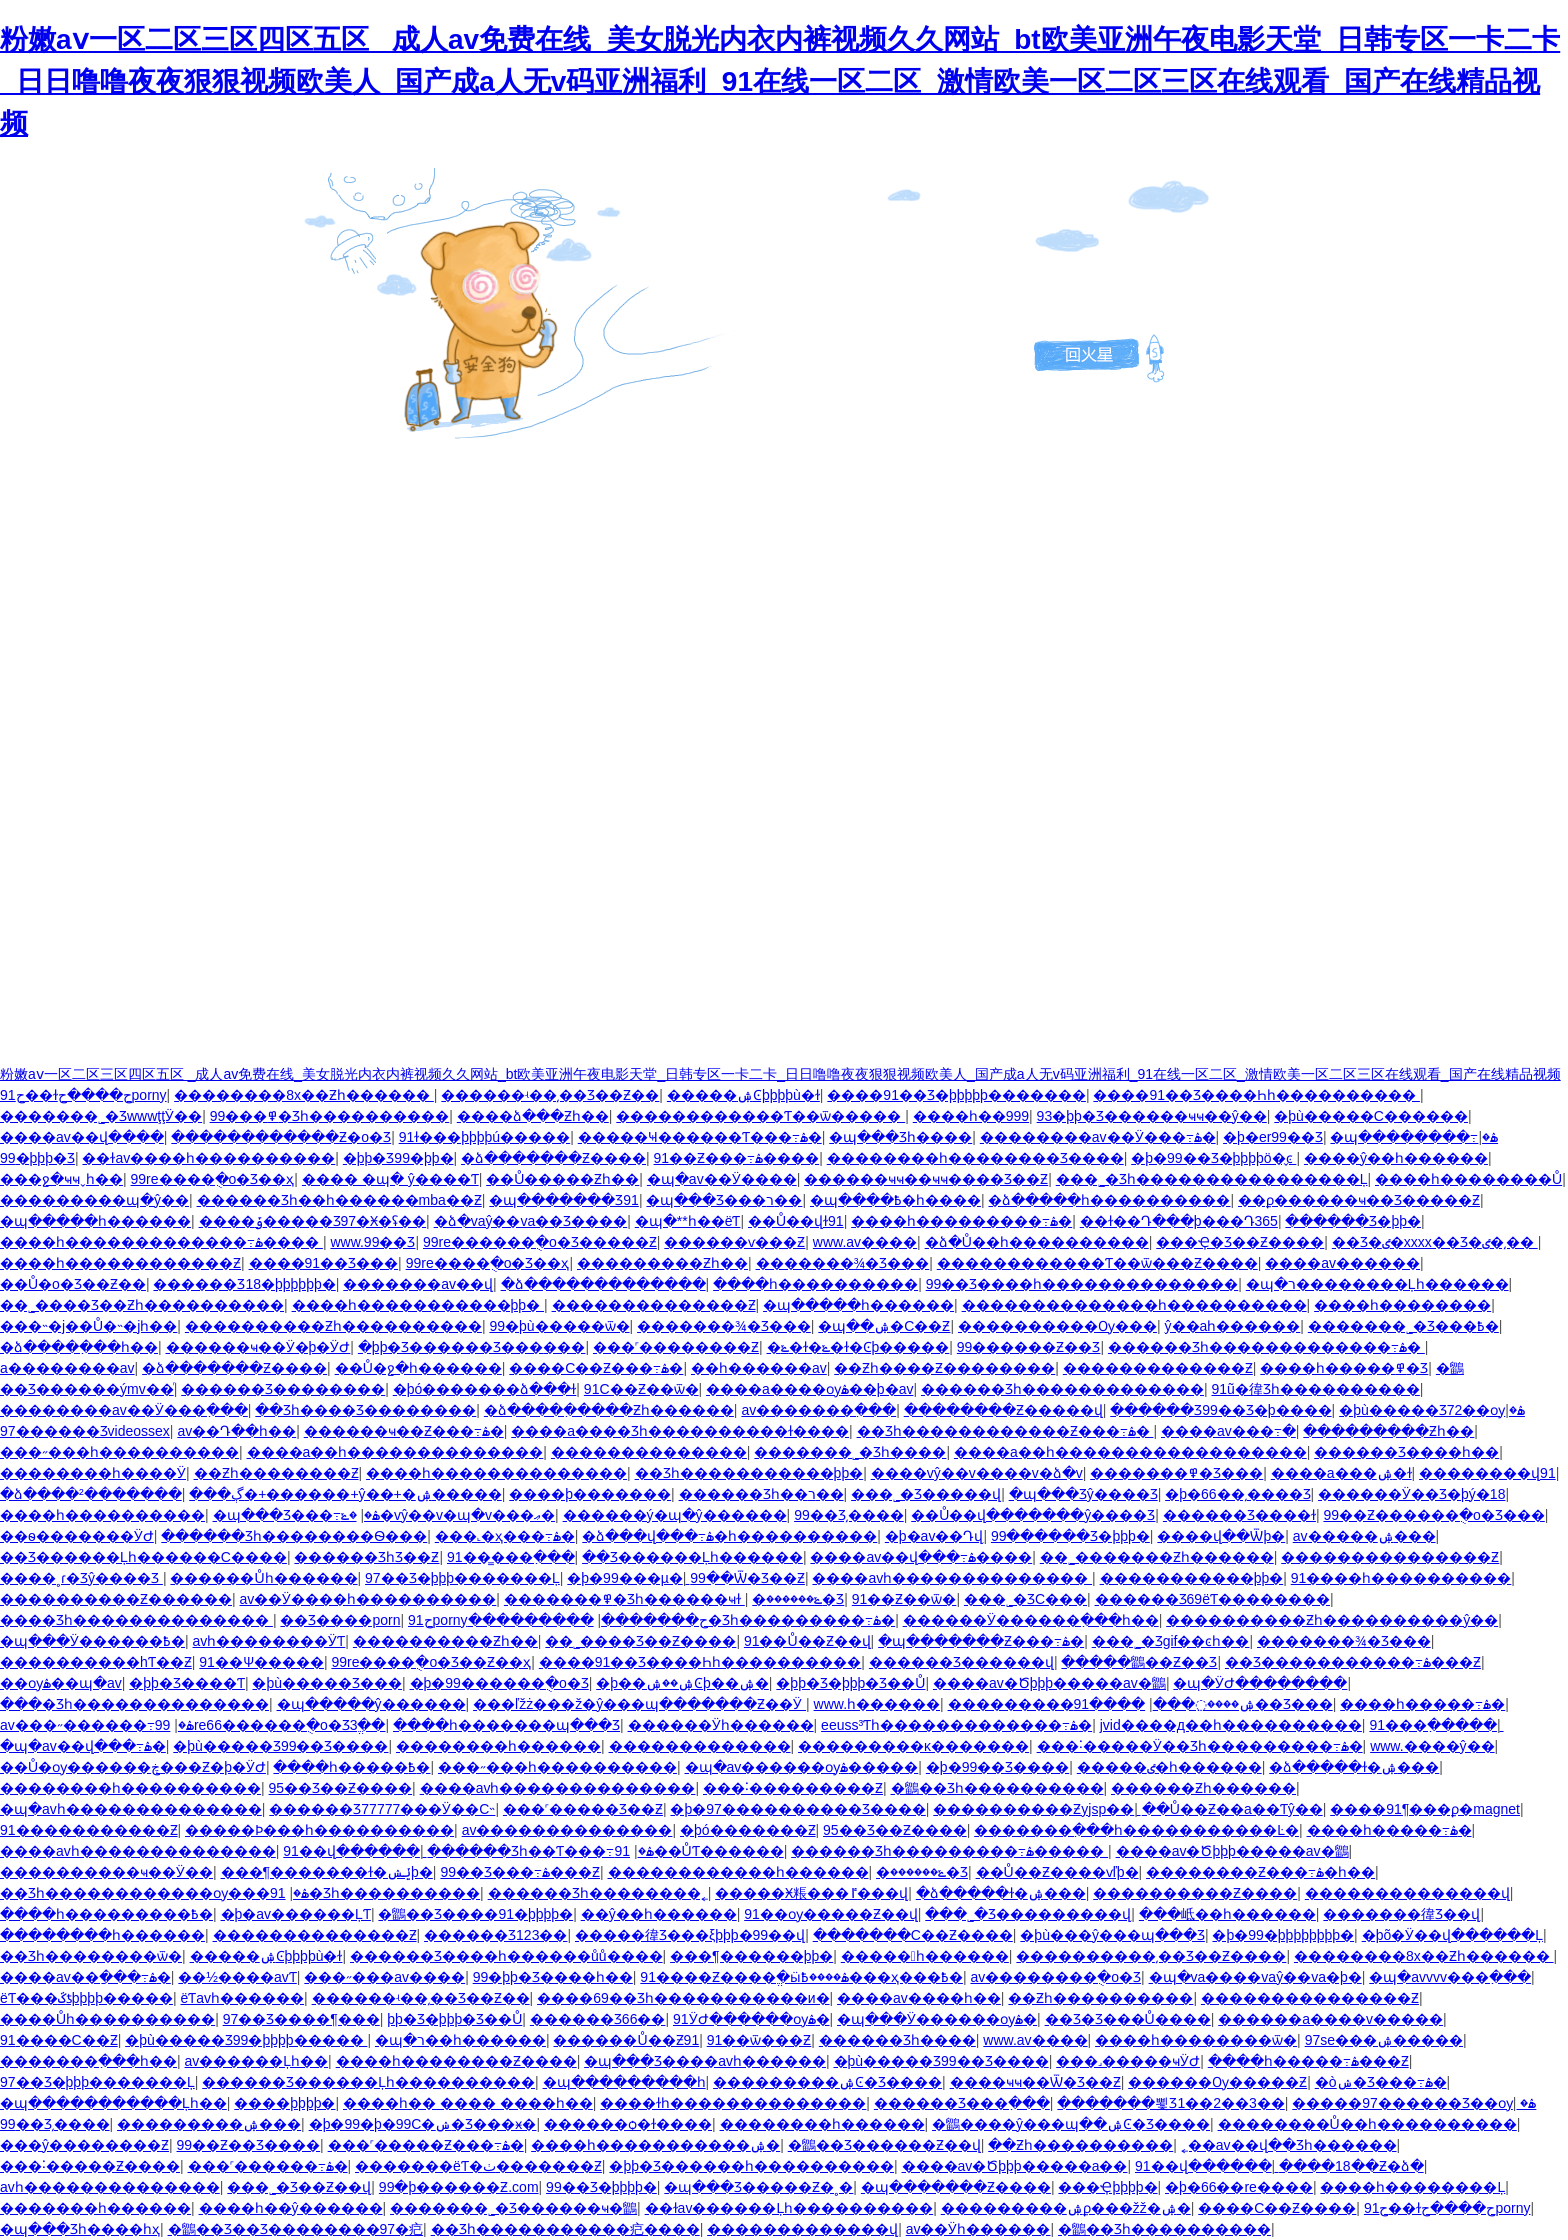  I want to click on av������Ļһ��, so click(257, 2061).